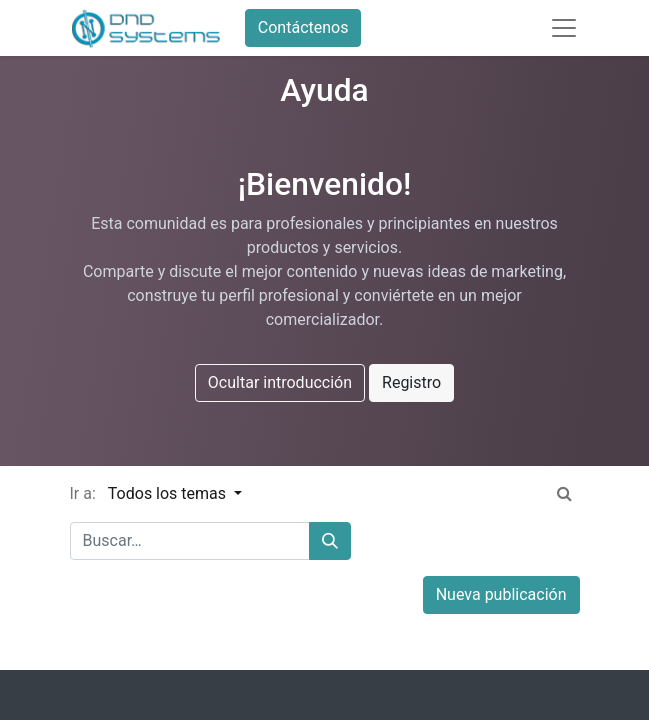  I want to click on Todos los temas, so click(169, 493).